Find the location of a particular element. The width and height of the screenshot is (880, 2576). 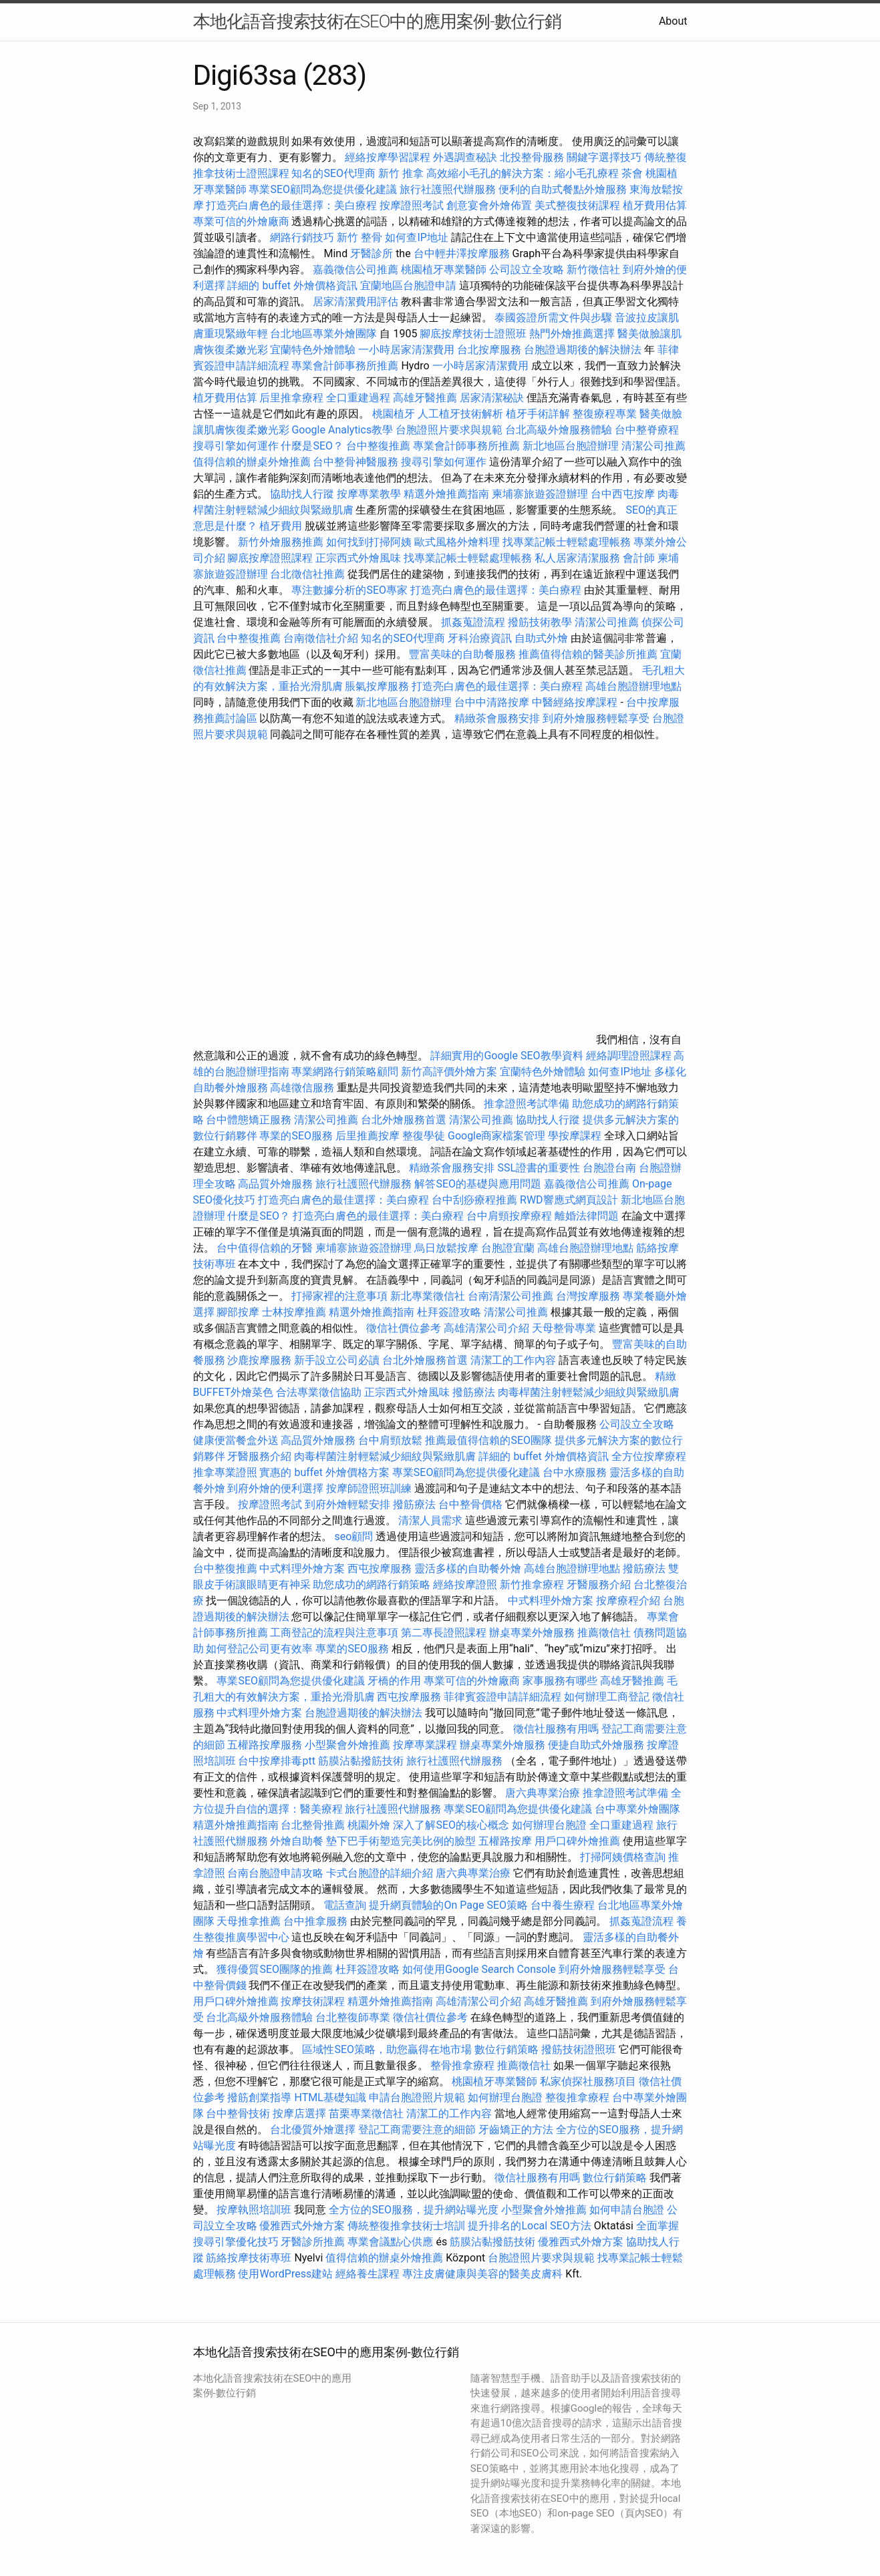

詳細實用的Google SEO教學資料 is located at coordinates (506, 1055).